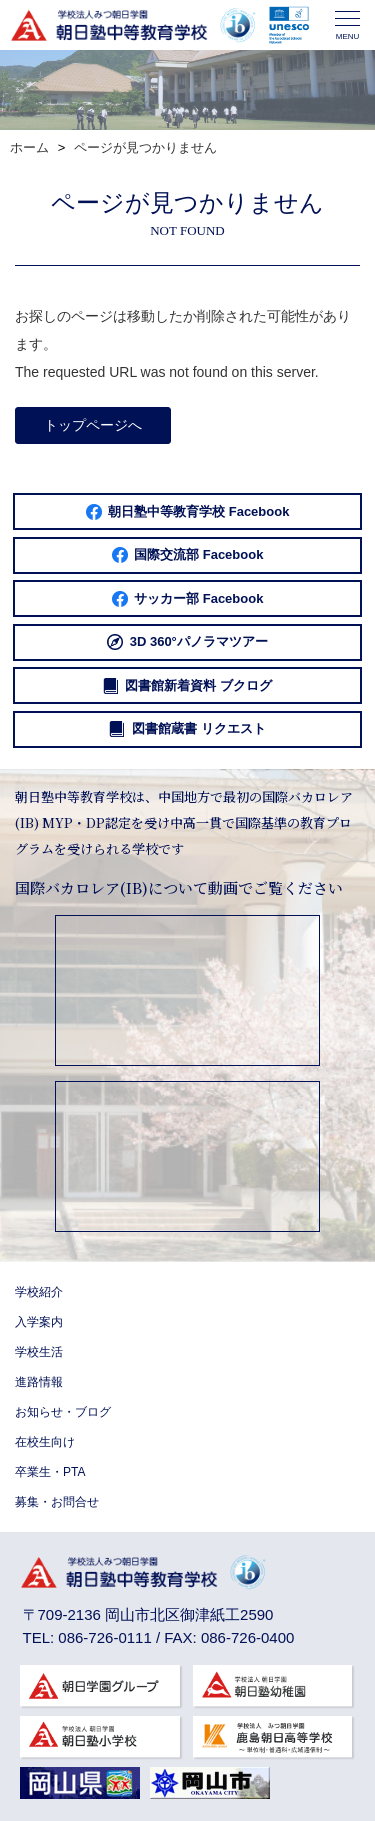 This screenshot has height=1821, width=375. Describe the element at coordinates (50, 1472) in the screenshot. I see `卒業生・PTA` at that location.